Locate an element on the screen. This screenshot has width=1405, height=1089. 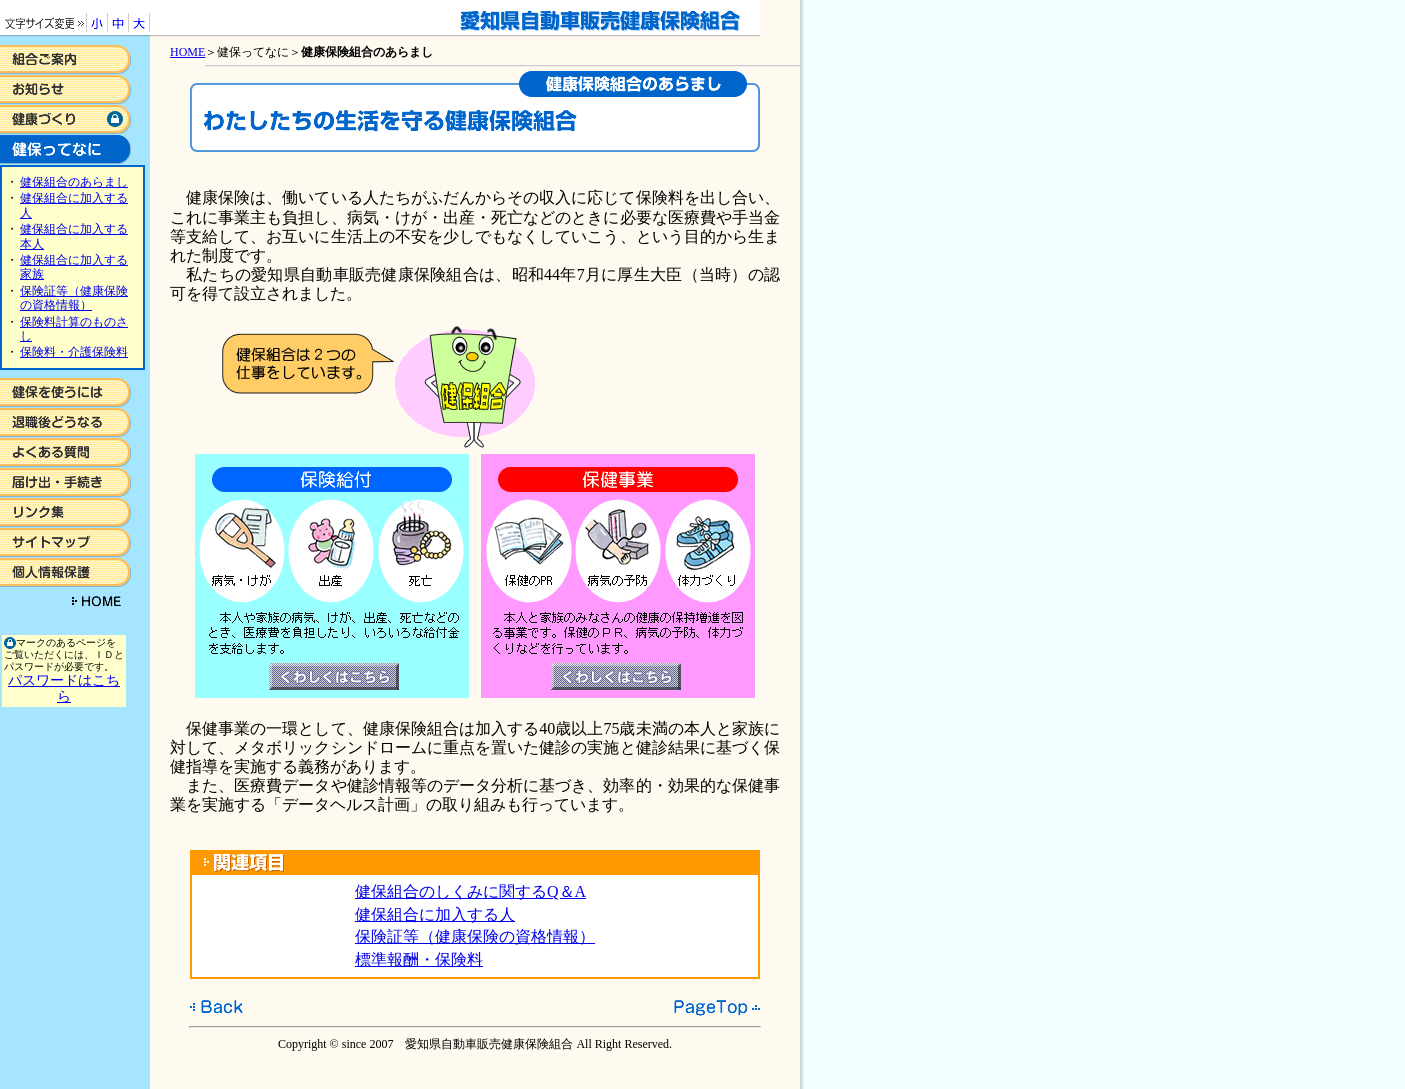
HOME is located at coordinates (187, 52).